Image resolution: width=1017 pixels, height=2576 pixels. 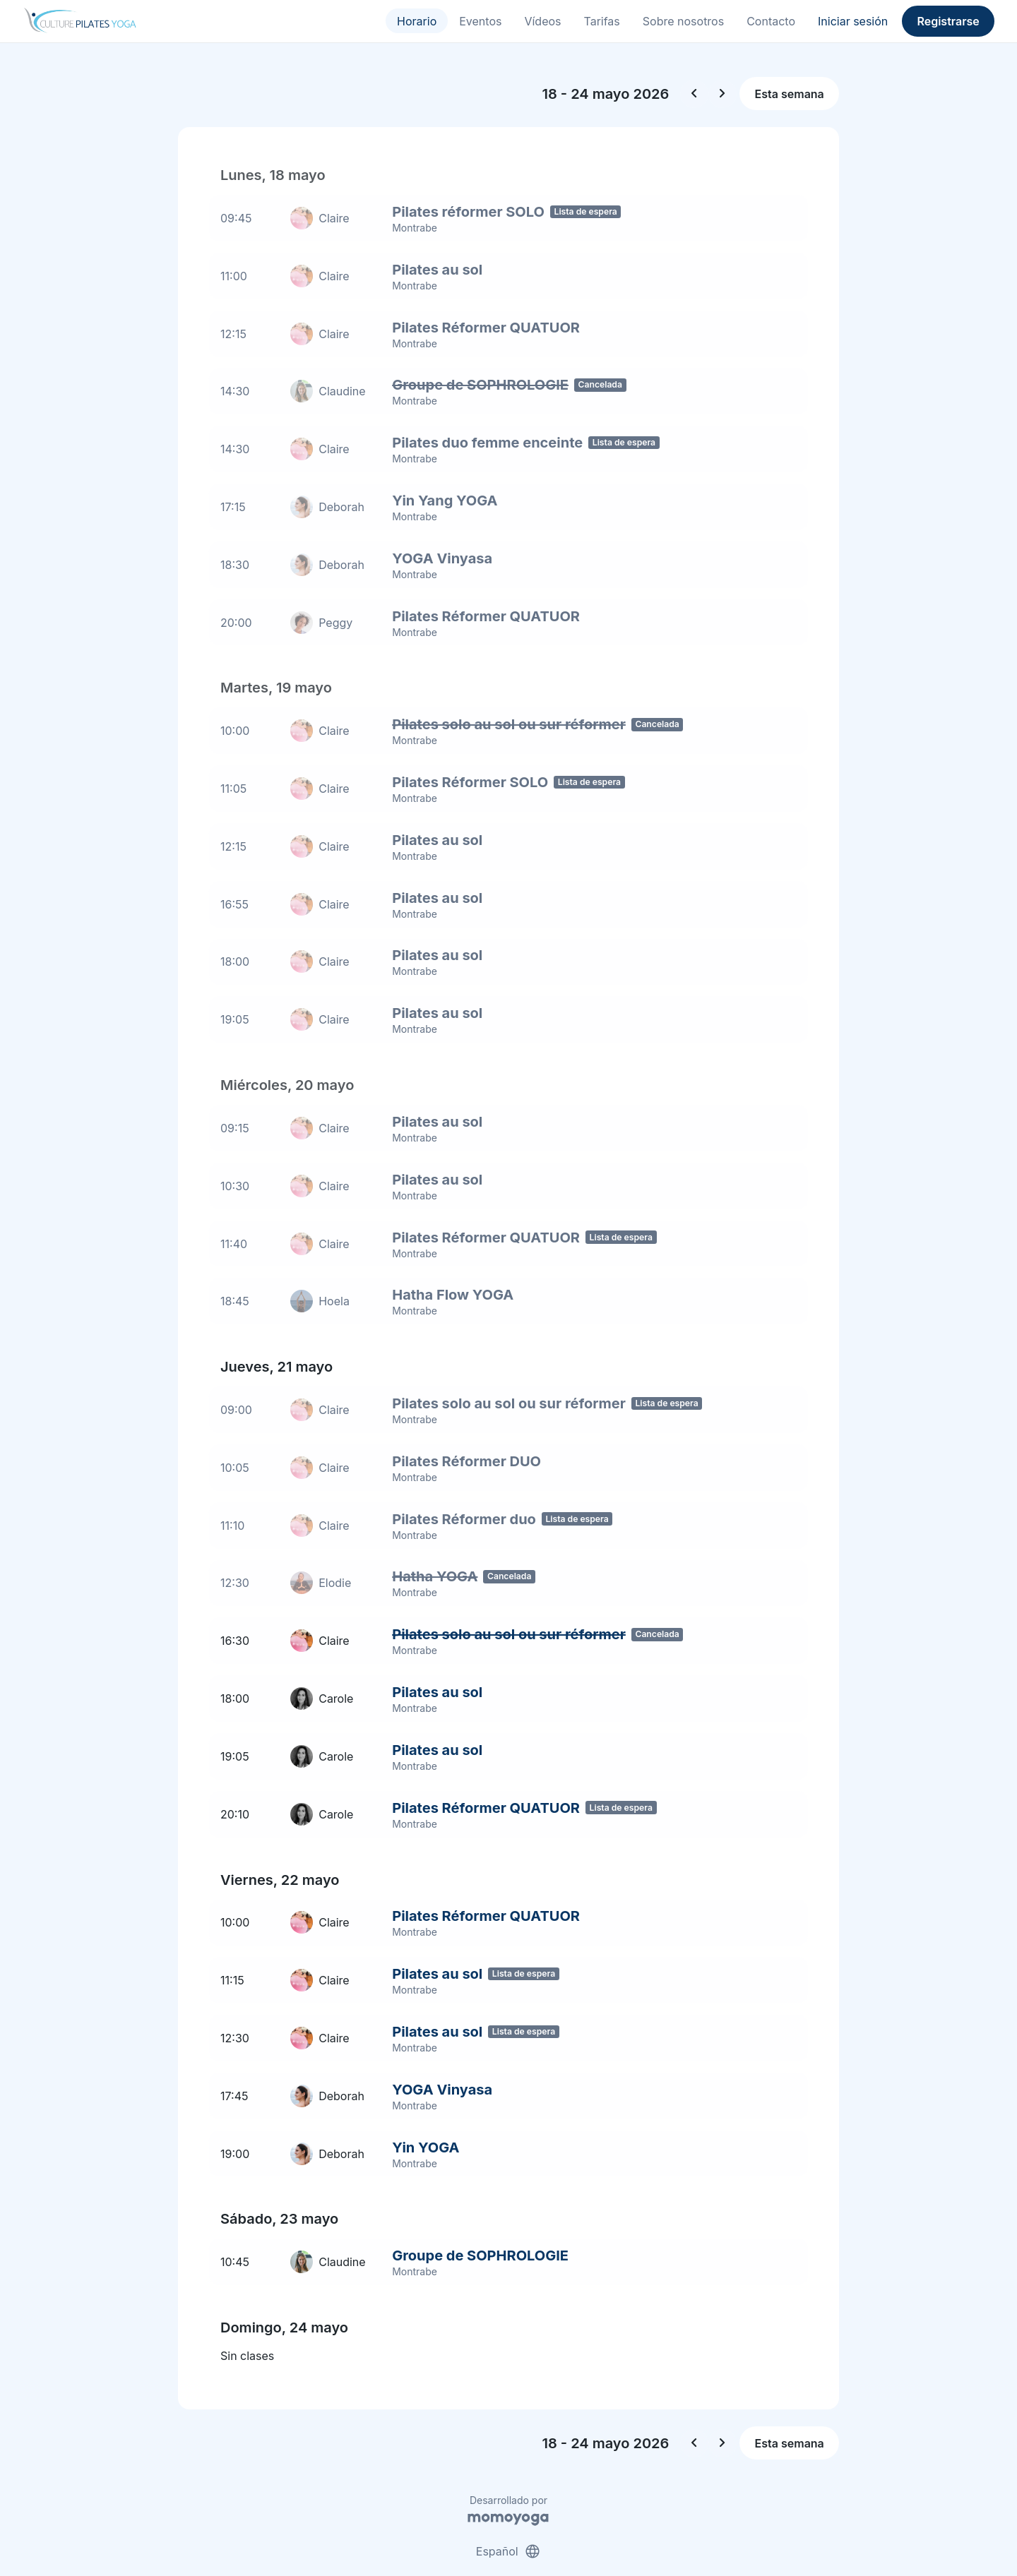 I want to click on Español, so click(x=508, y=2511).